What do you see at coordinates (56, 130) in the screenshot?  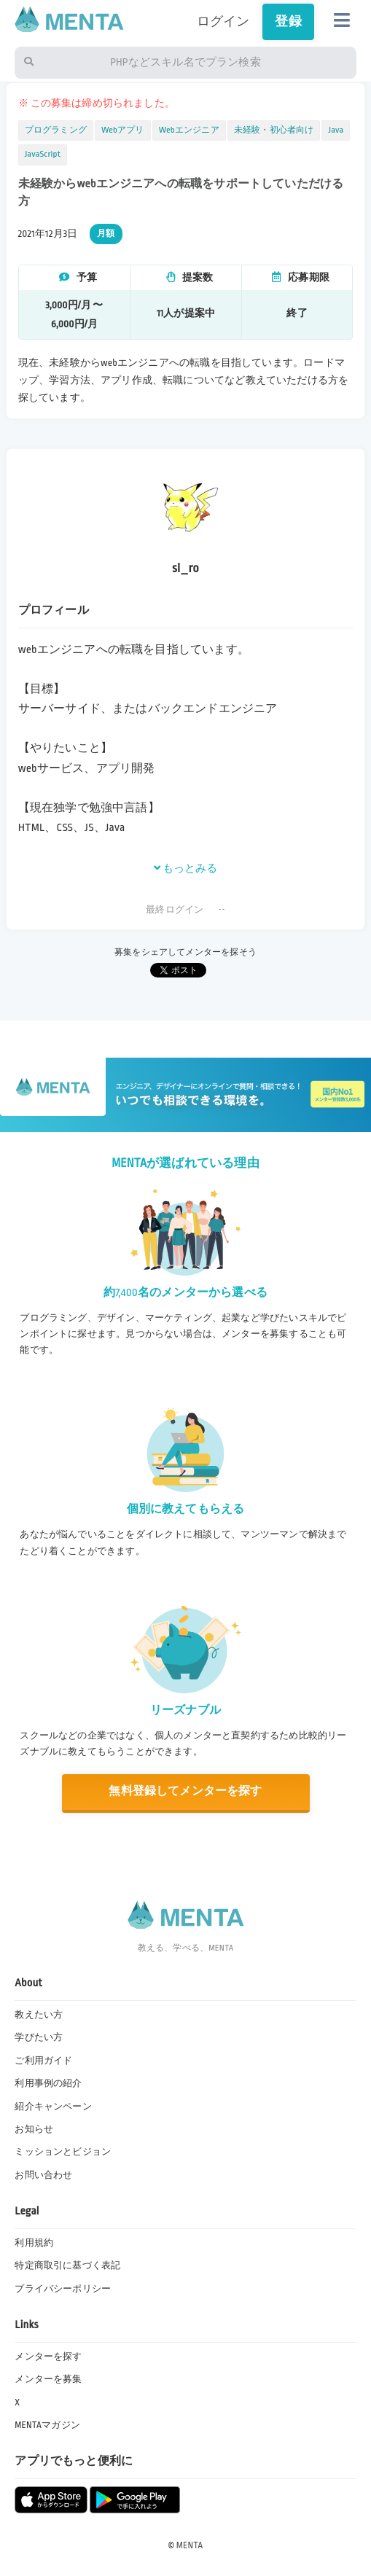 I see `プログラミング` at bounding box center [56, 130].